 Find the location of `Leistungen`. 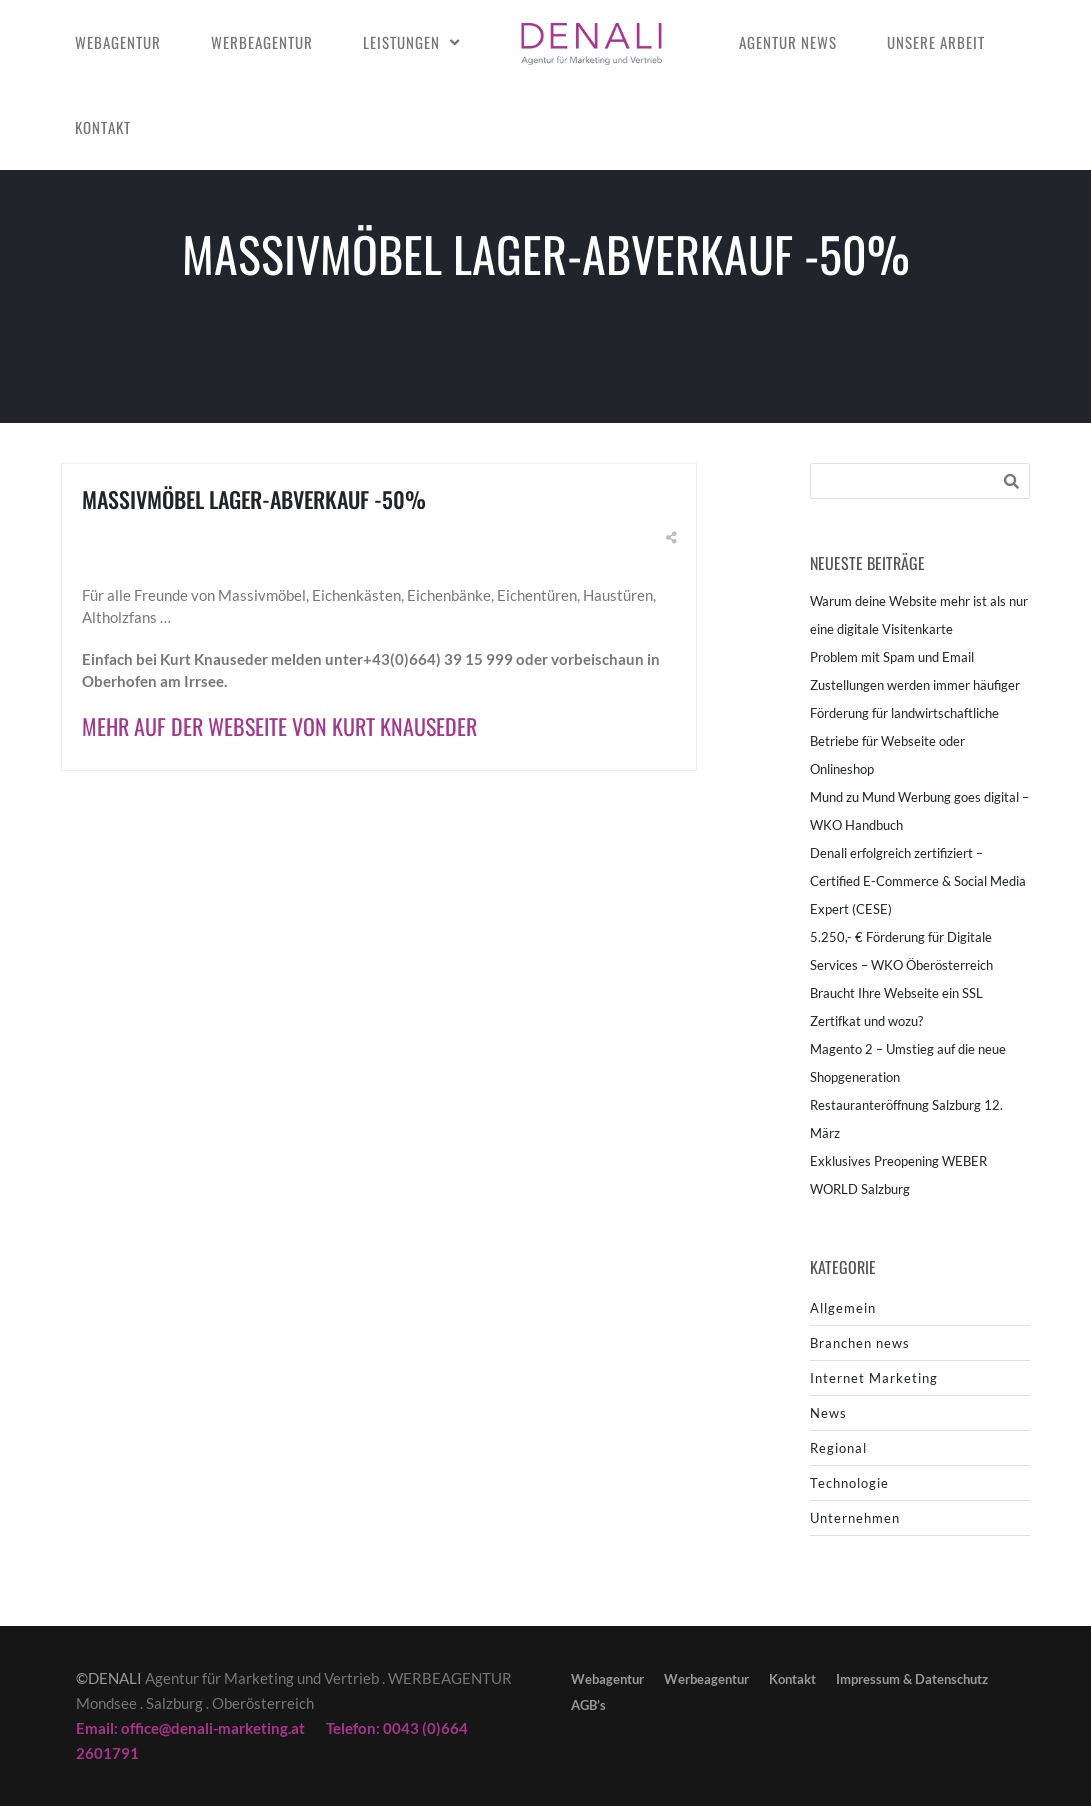

Leistungen is located at coordinates (401, 42).